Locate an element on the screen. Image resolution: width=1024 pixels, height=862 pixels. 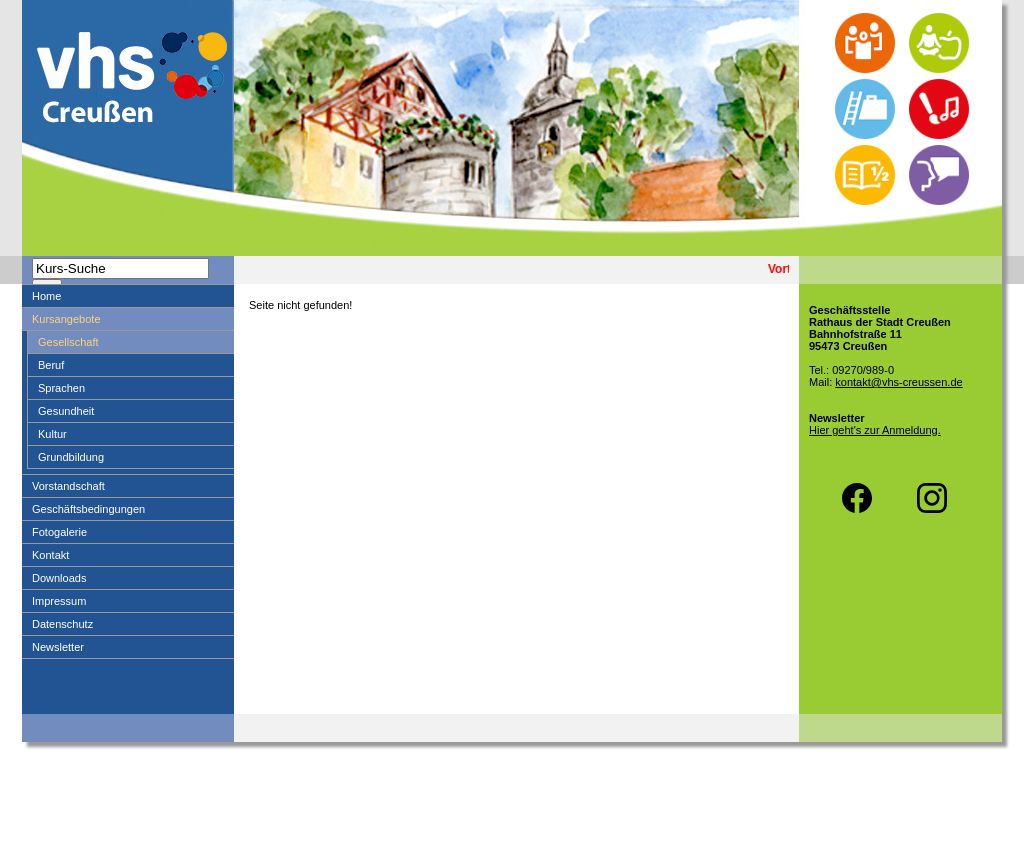
Impressum is located at coordinates (59, 601).